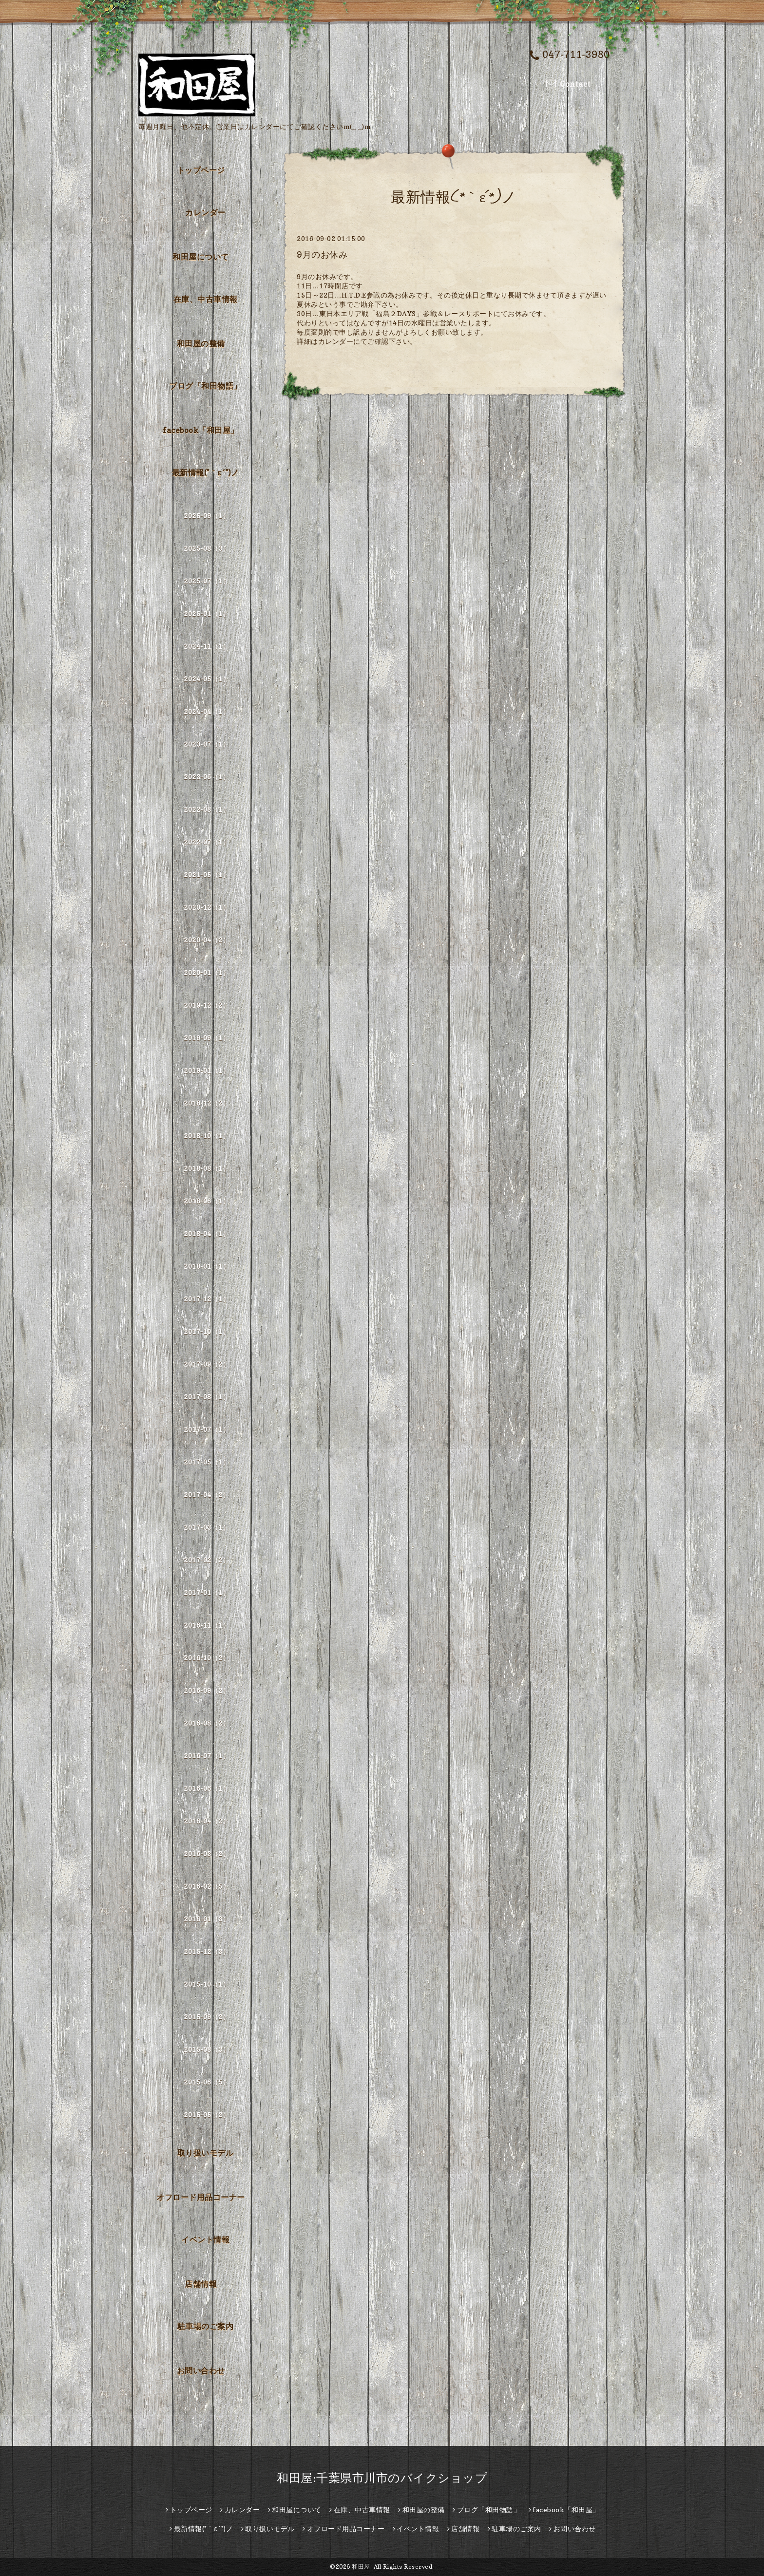 The width and height of the screenshot is (764, 2576). Describe the element at coordinates (201, 2284) in the screenshot. I see `店舗情報` at that location.